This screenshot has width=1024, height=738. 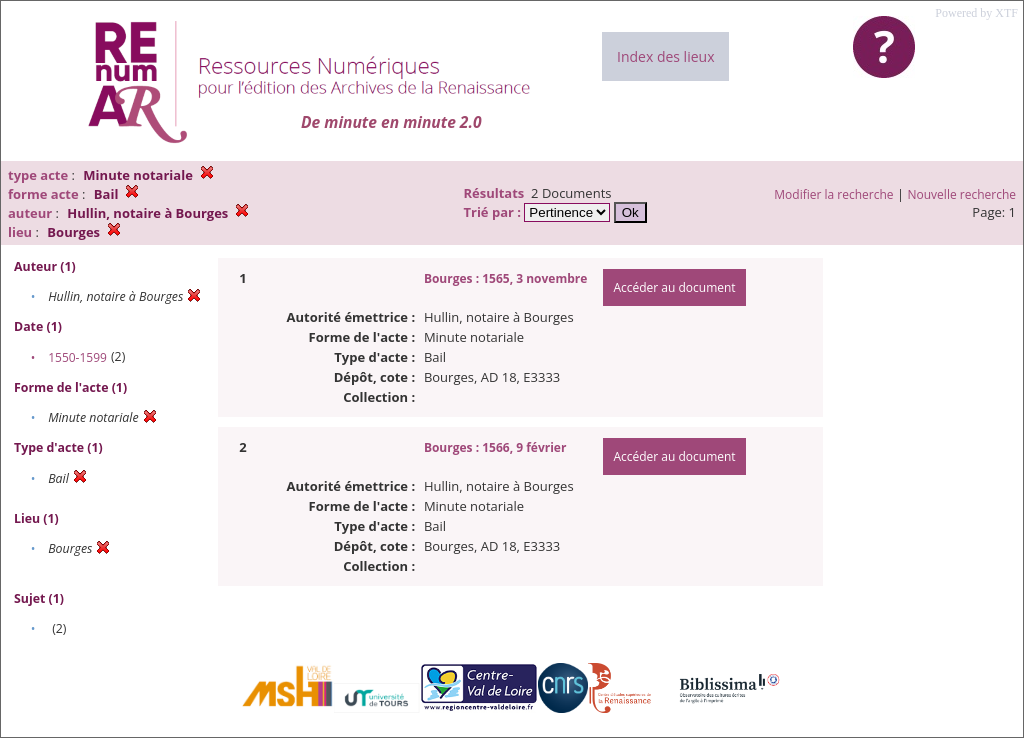 I want to click on Powered by XTF, so click(x=976, y=13).